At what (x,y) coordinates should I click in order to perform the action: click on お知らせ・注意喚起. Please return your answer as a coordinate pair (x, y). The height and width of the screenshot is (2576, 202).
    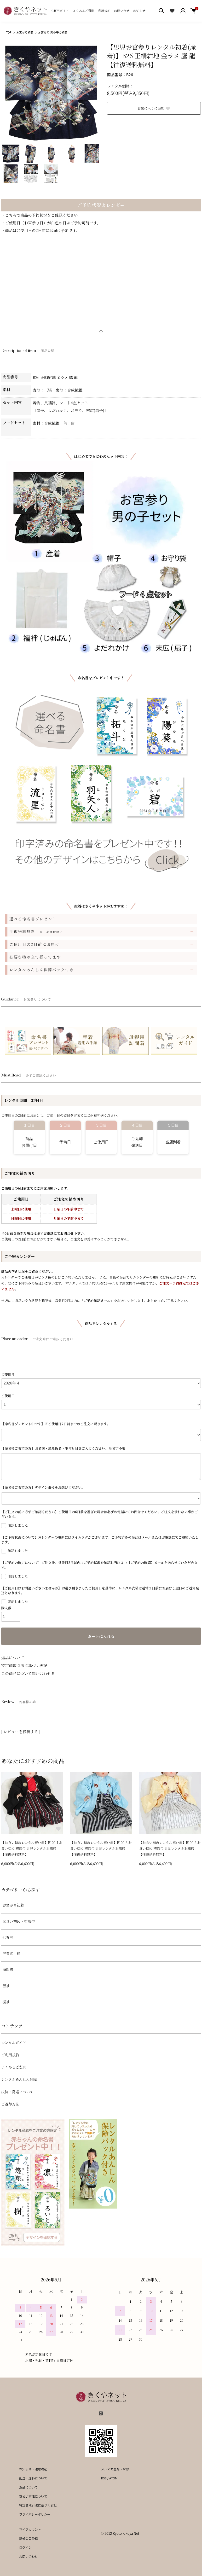
    Looking at the image, I should click on (33, 2469).